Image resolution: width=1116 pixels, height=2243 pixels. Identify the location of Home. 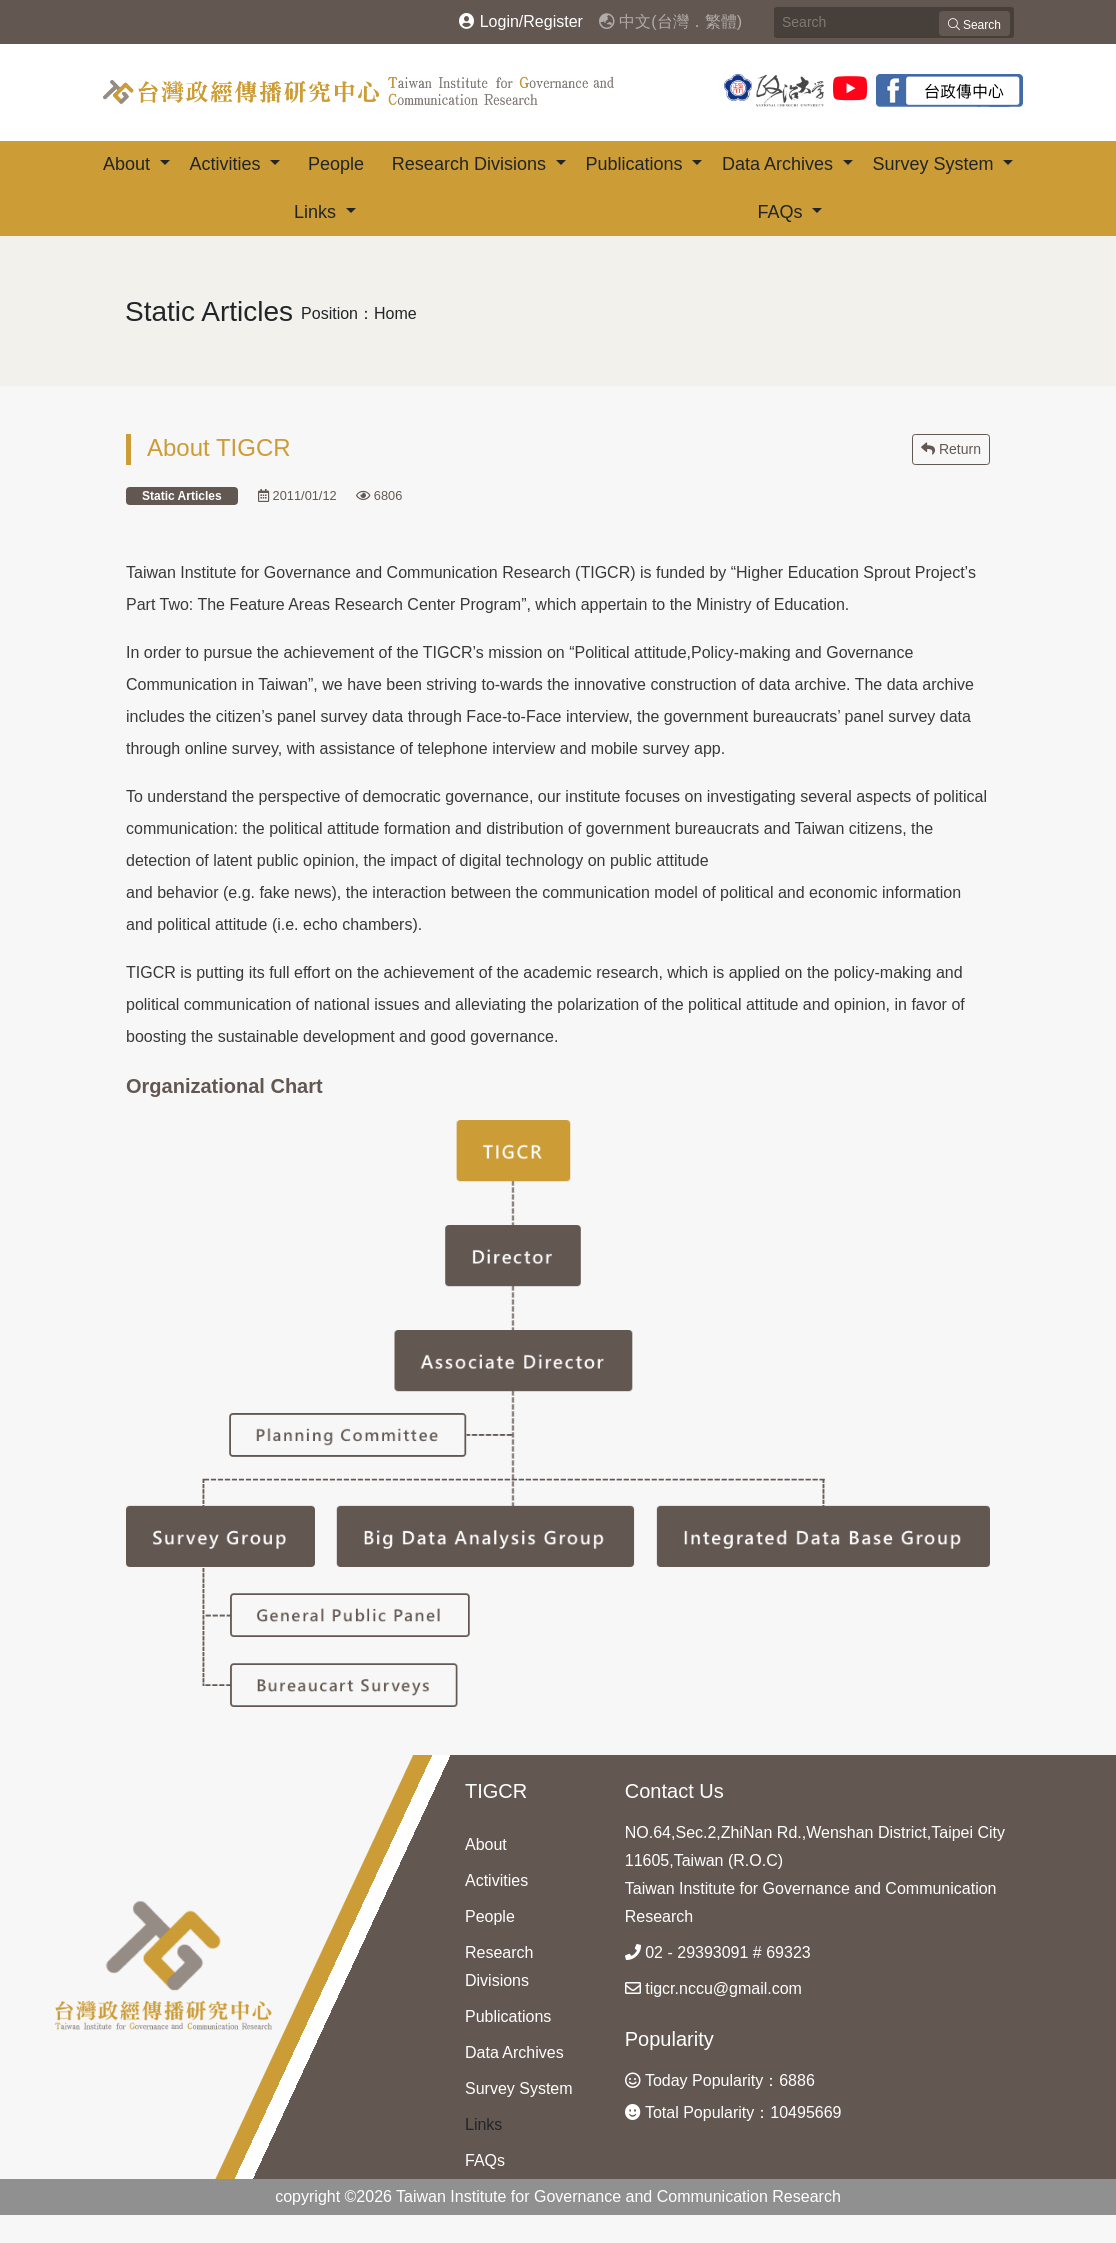
(395, 313).